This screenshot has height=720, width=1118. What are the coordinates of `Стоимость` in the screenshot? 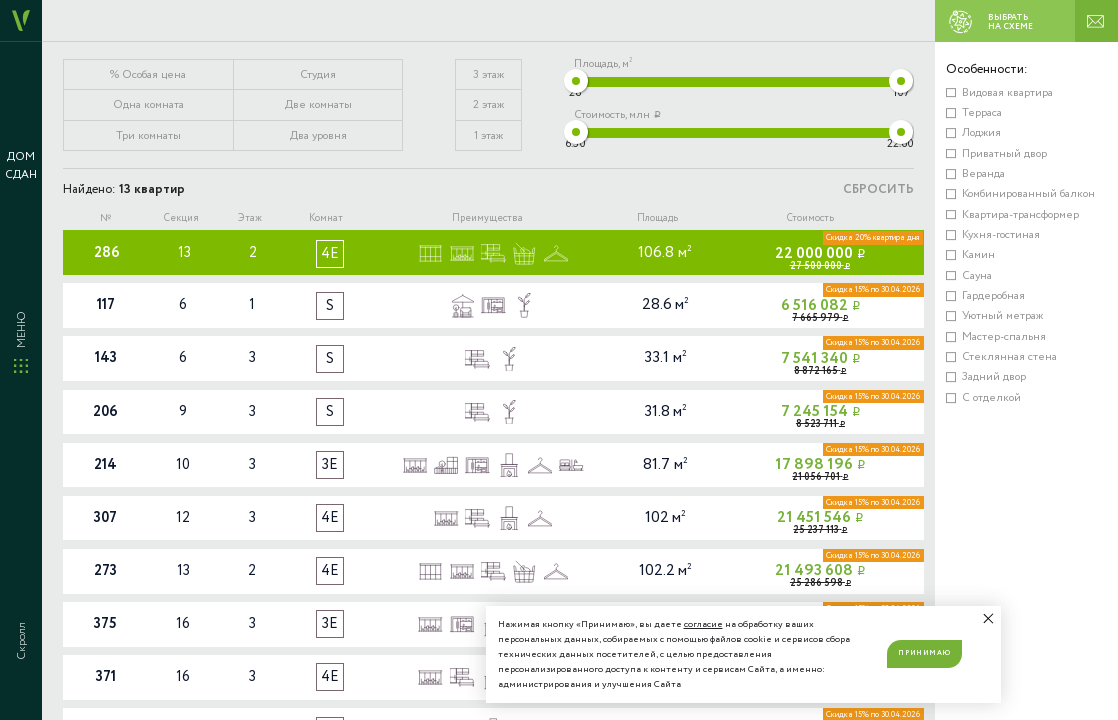 It's located at (810, 218).